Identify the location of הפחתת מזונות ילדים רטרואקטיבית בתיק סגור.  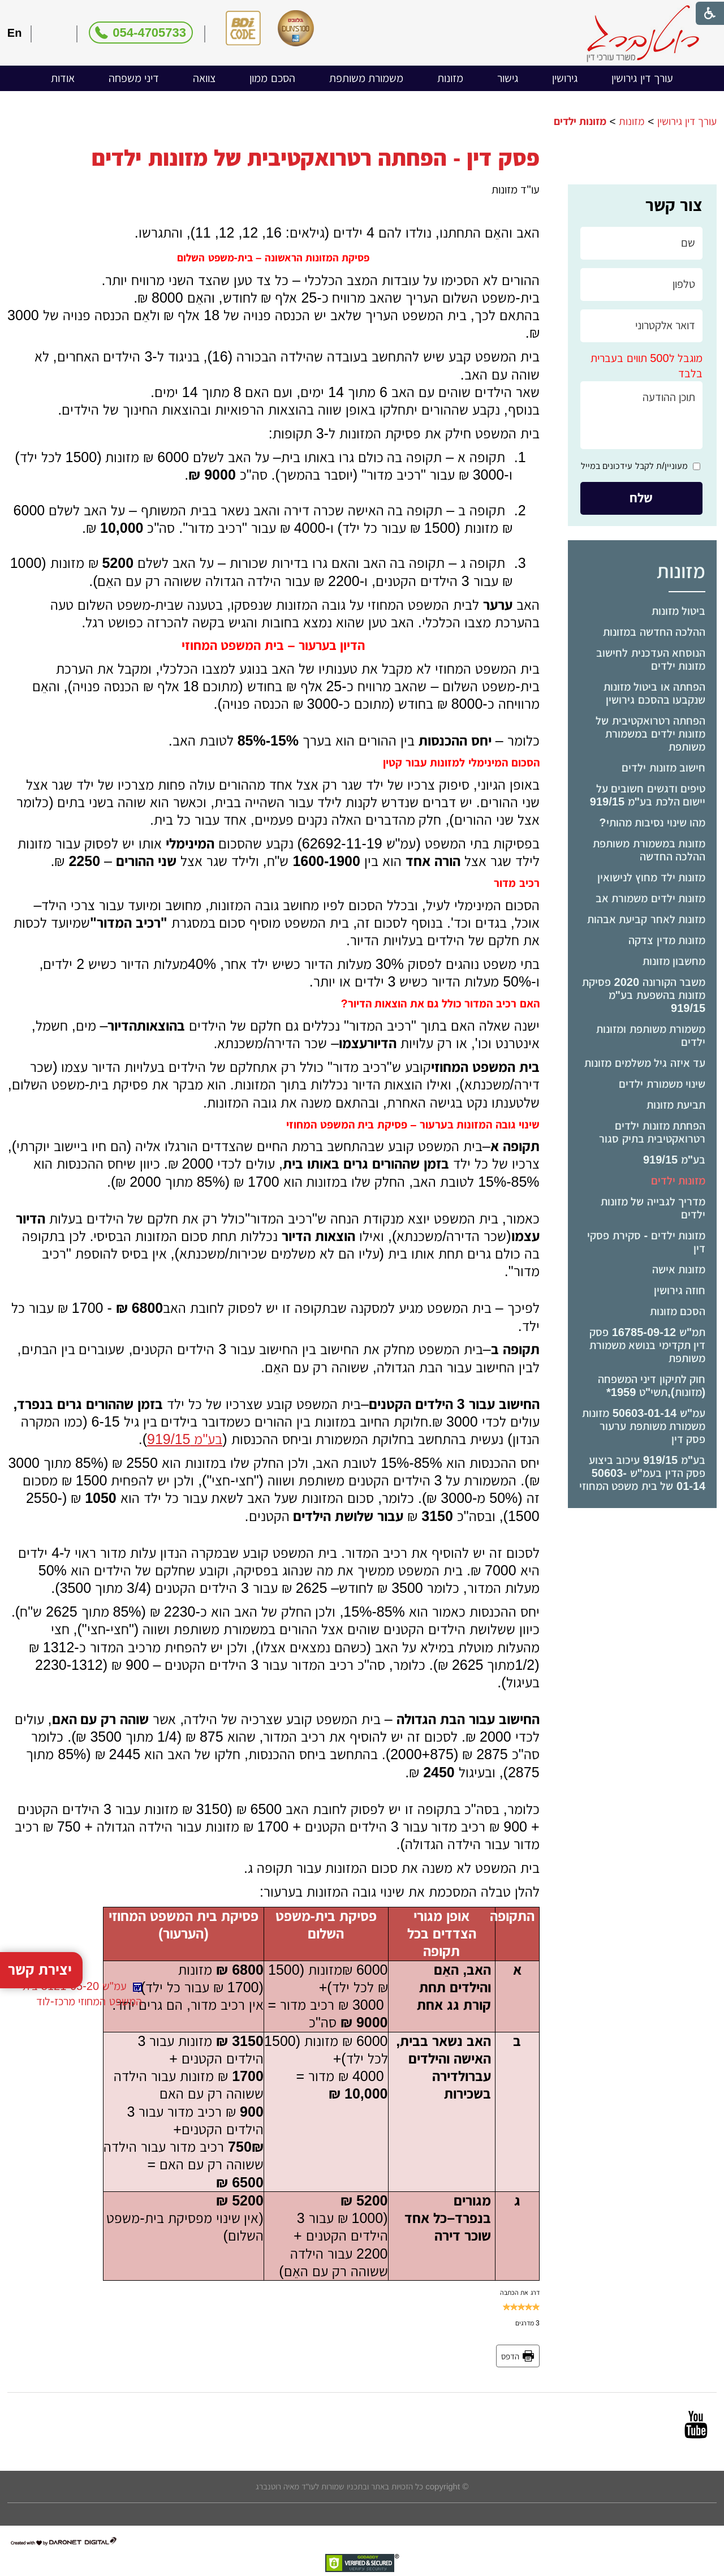
(652, 1132).